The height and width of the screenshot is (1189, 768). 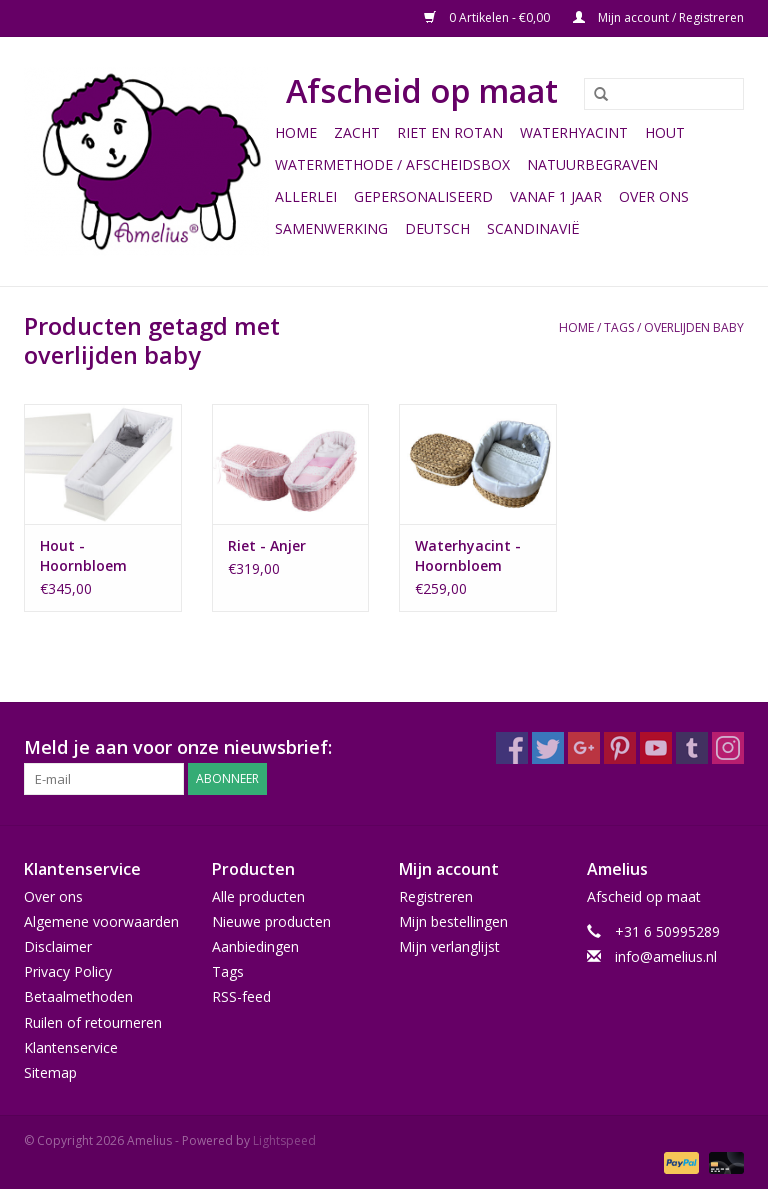 I want to click on Registreren, so click(x=436, y=896).